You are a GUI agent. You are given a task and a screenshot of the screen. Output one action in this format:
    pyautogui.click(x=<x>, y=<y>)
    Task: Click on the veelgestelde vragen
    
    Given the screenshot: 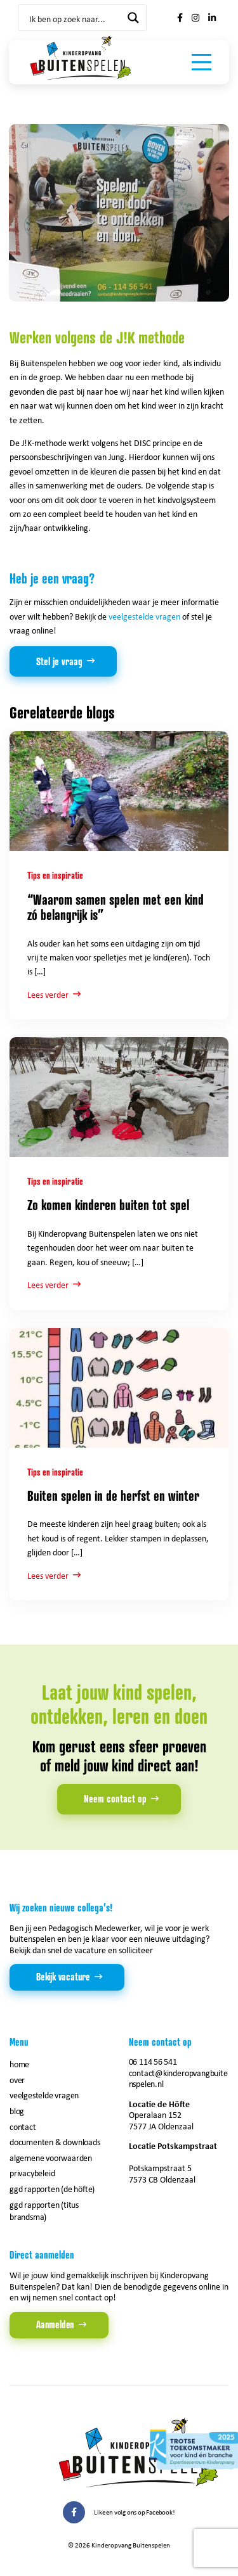 What is the action you would take?
    pyautogui.click(x=144, y=616)
    